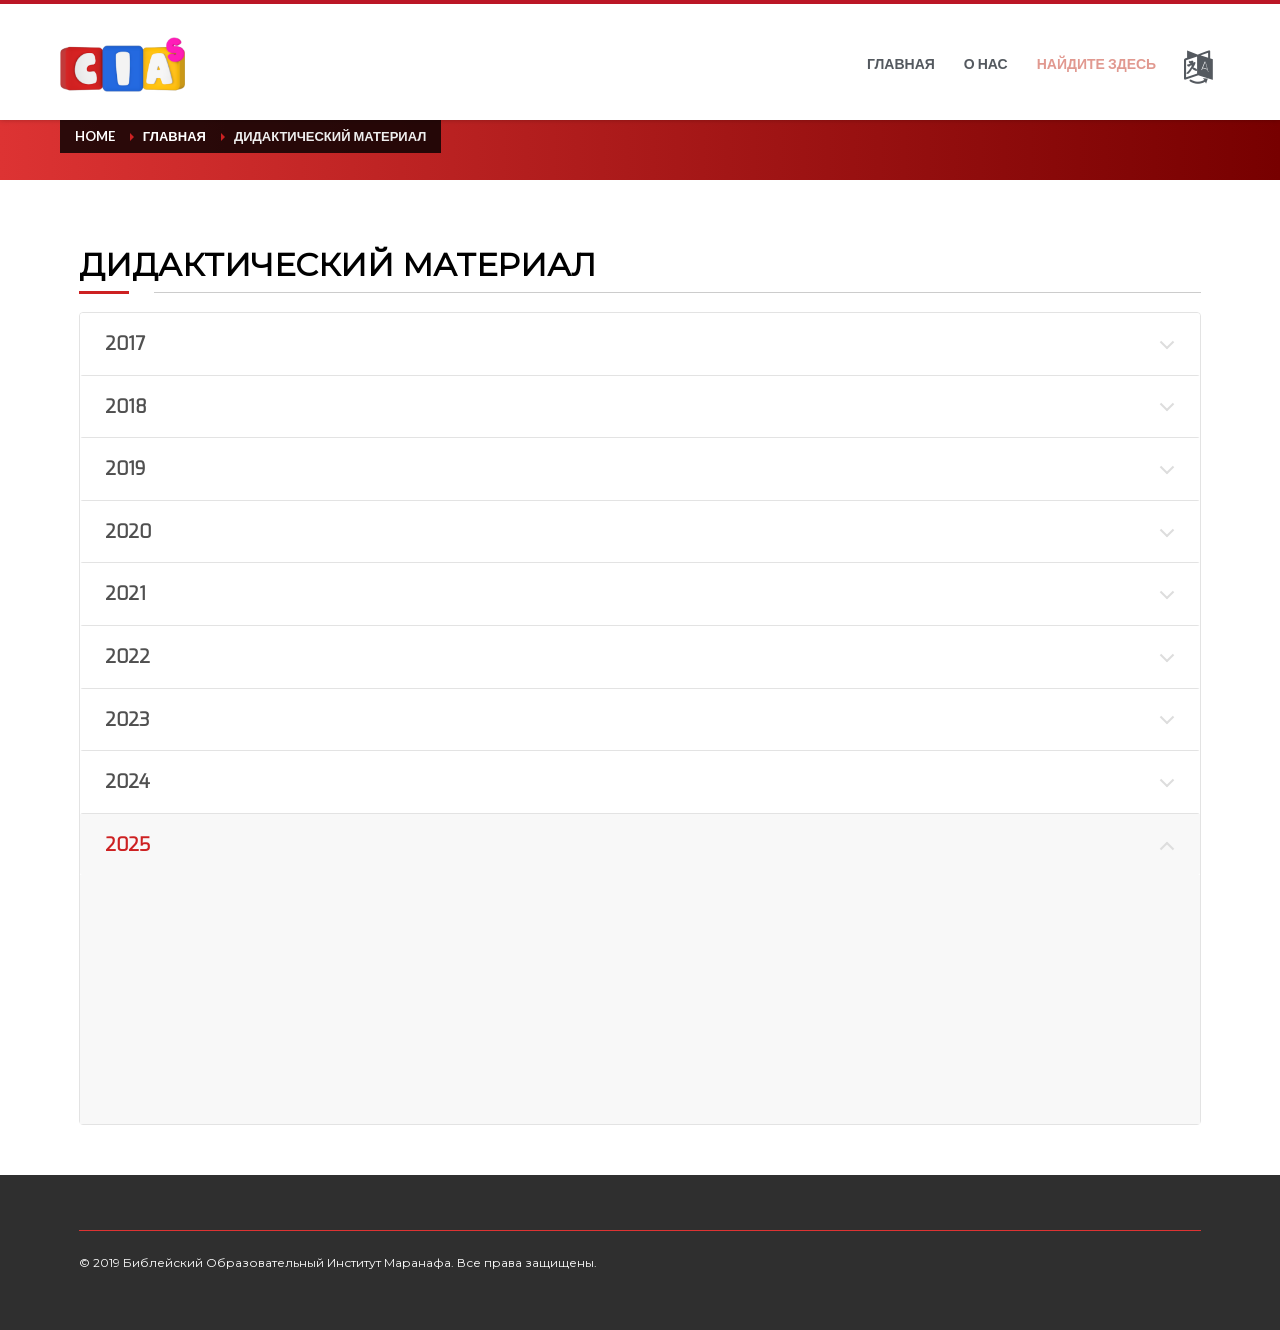  Describe the element at coordinates (127, 657) in the screenshot. I see `2022` at that location.